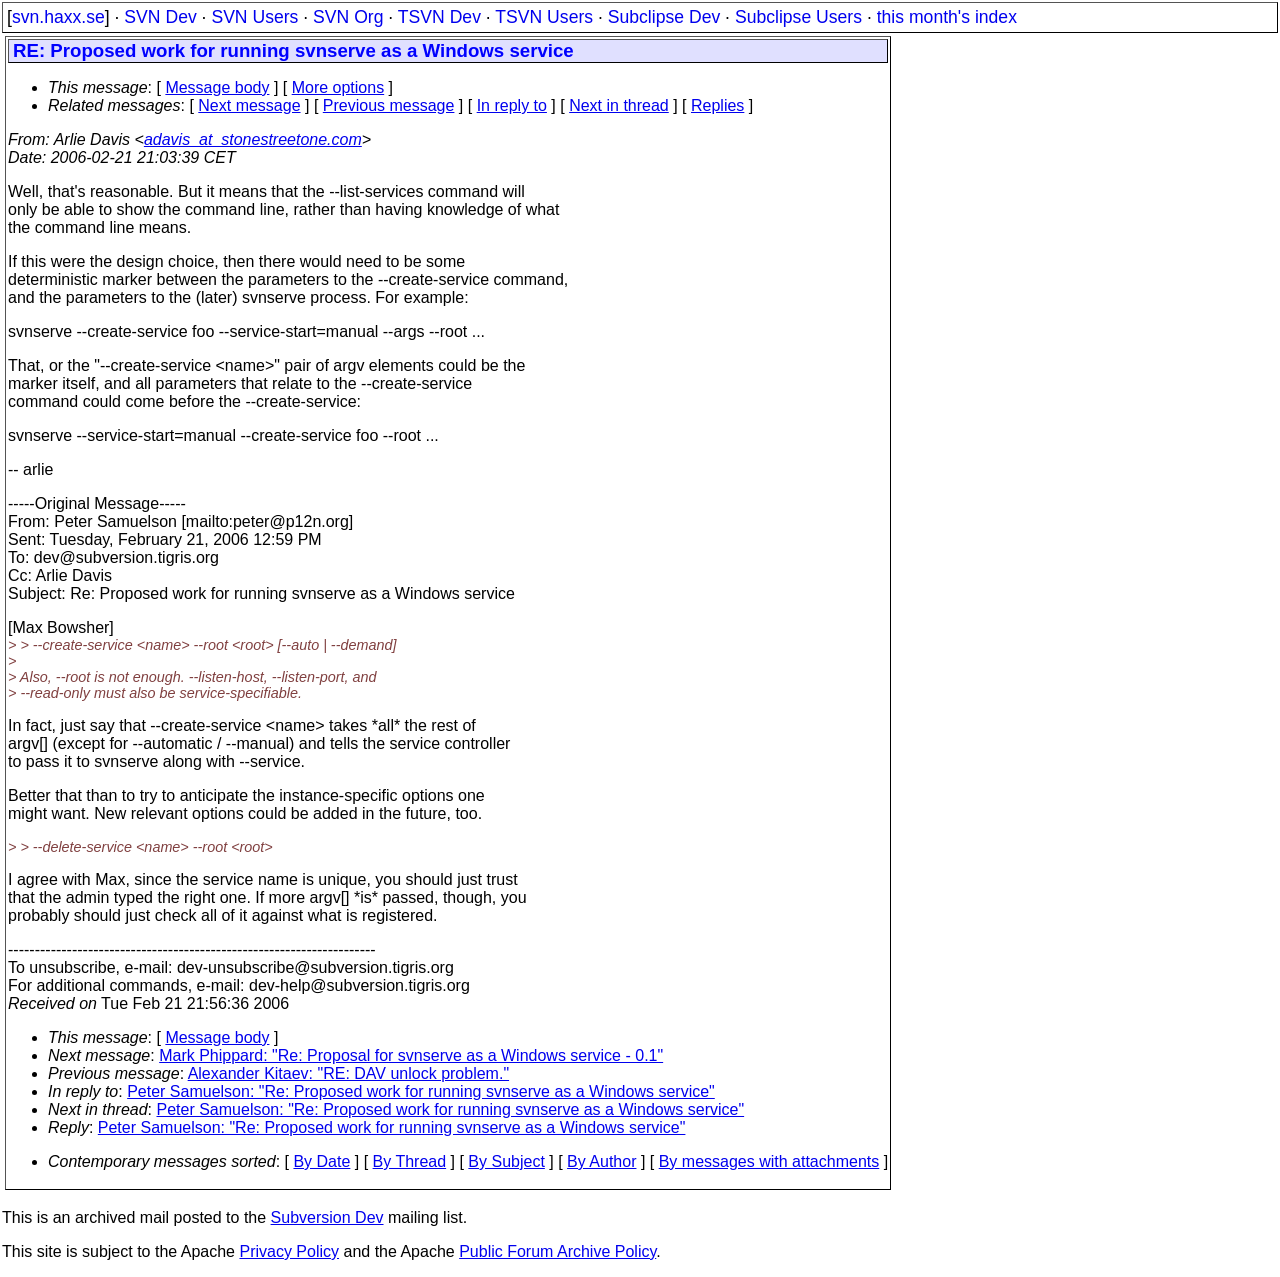 The width and height of the screenshot is (1280, 1277). What do you see at coordinates (619, 105) in the screenshot?
I see `Next in thread` at bounding box center [619, 105].